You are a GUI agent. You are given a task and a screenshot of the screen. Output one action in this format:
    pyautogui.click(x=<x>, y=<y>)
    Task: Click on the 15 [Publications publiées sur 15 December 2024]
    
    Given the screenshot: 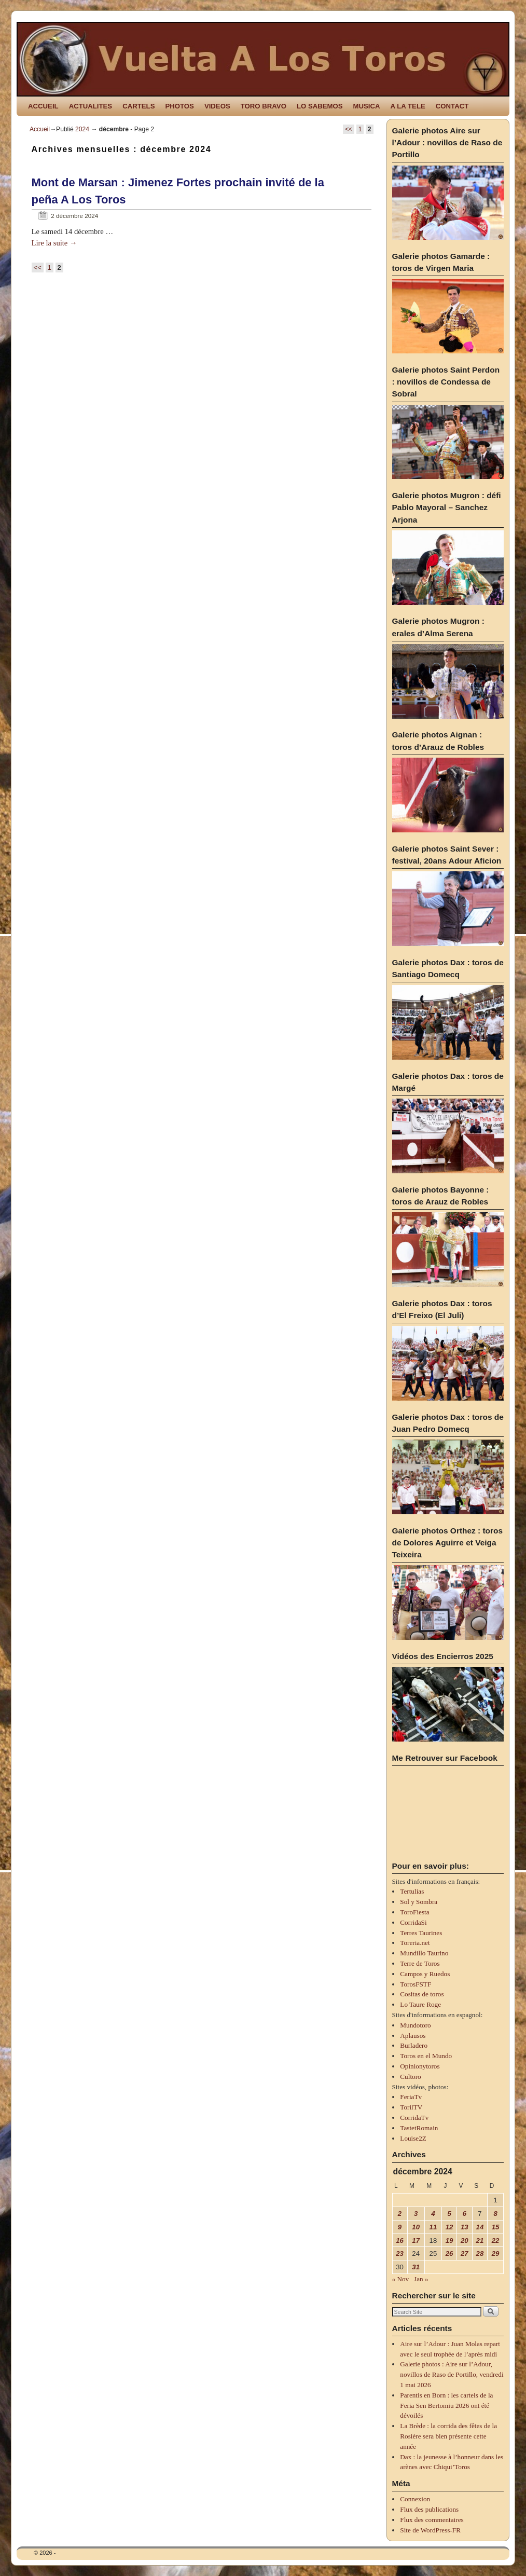 What is the action you would take?
    pyautogui.click(x=496, y=2227)
    